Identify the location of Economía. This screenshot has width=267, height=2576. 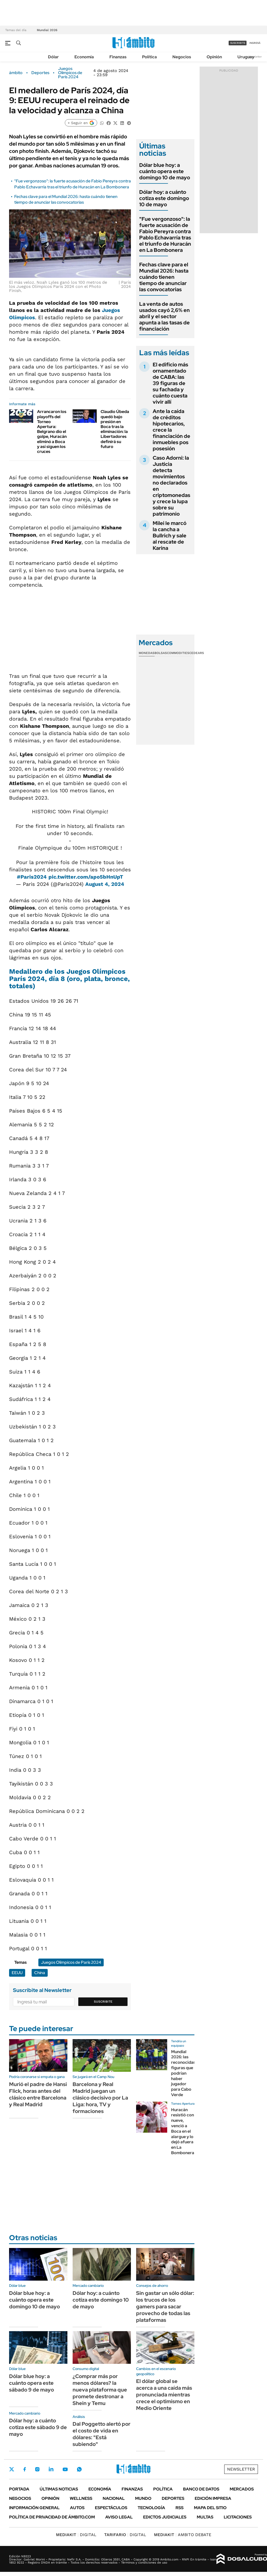
(84, 57).